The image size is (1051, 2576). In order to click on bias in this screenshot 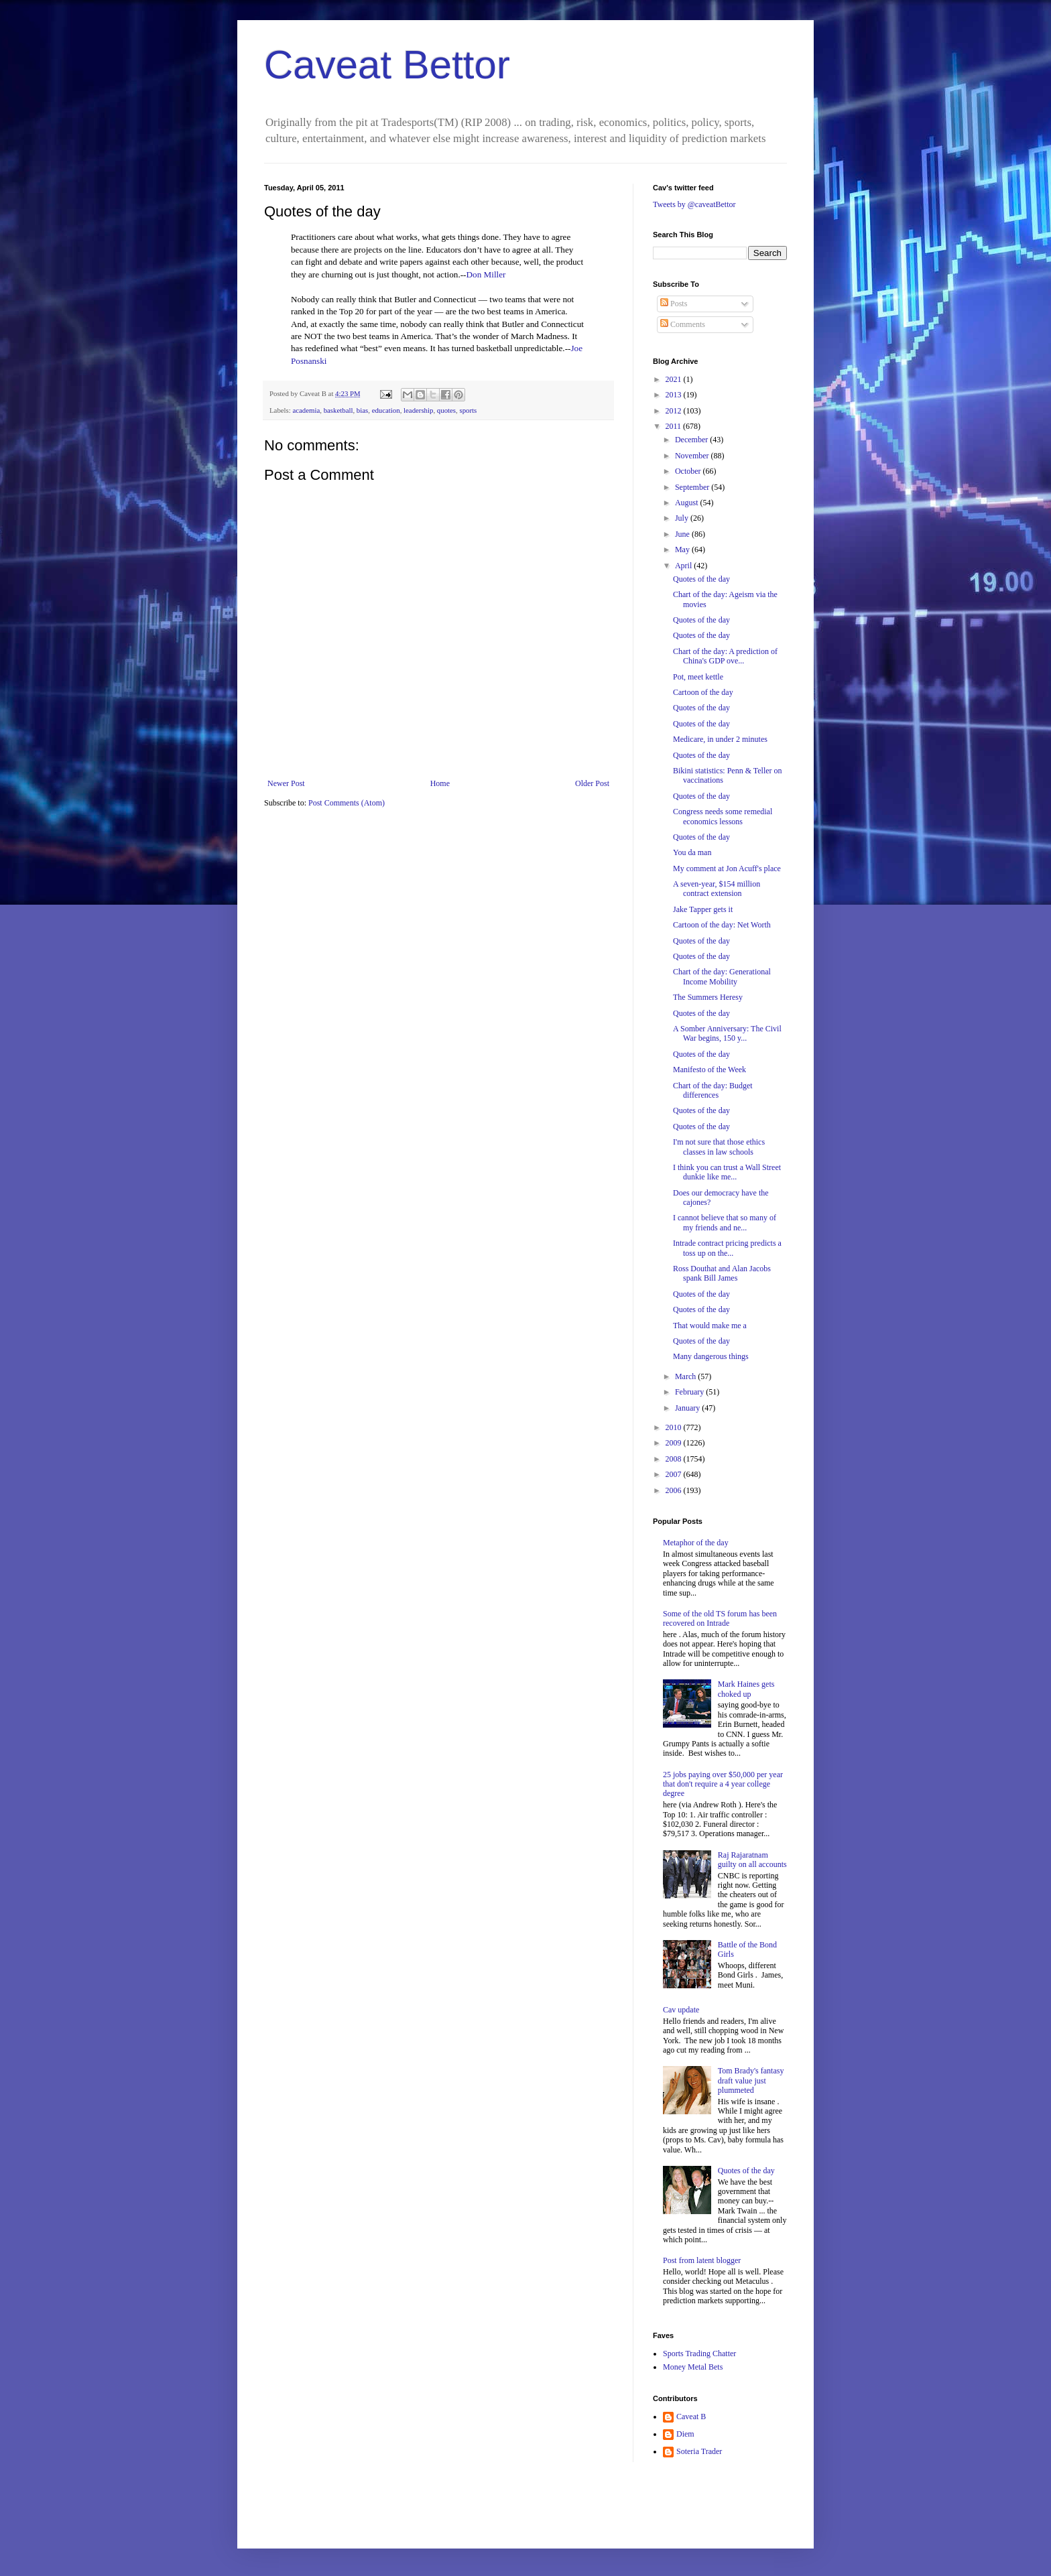, I will do `click(362, 410)`.